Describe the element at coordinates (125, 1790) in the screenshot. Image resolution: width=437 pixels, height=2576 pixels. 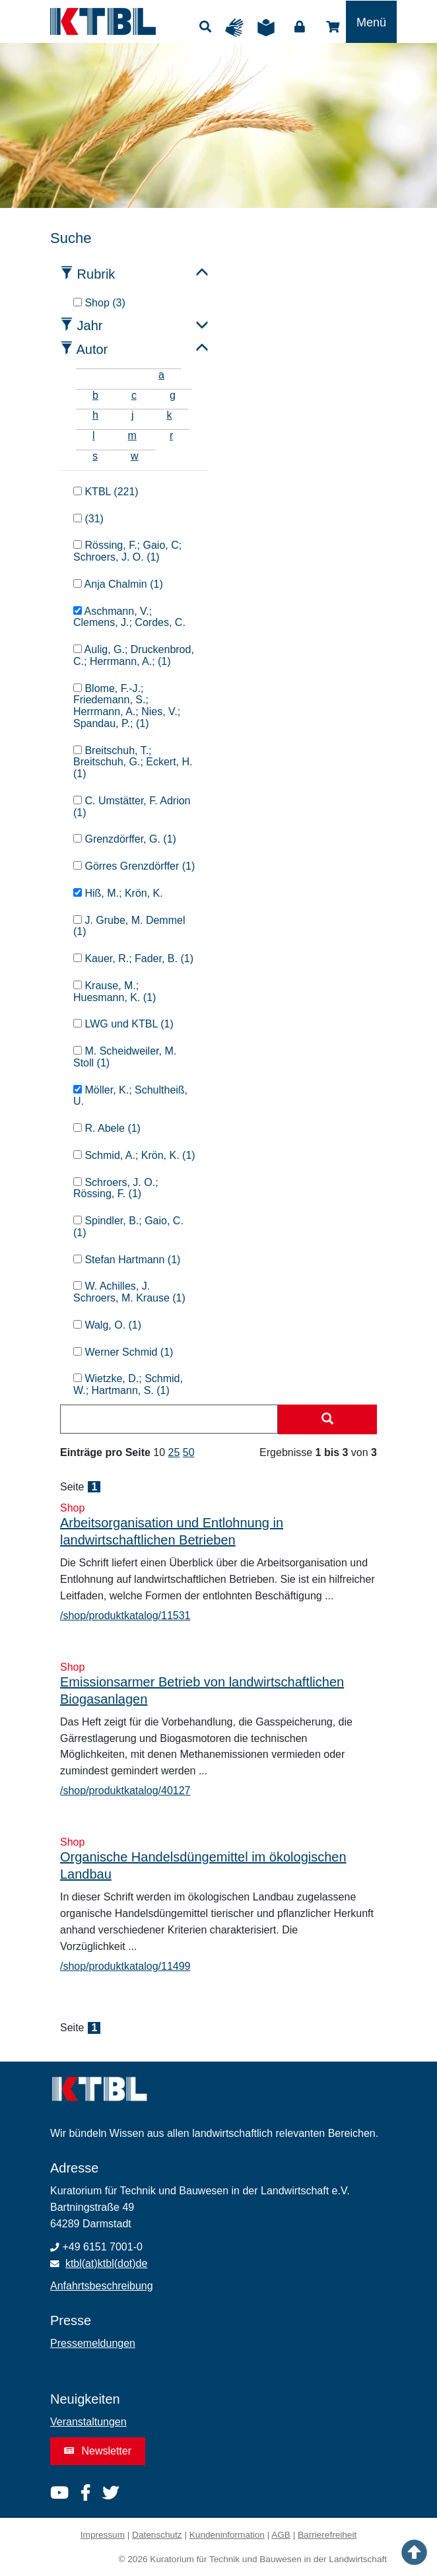
I see `/shop/produktkatalog/40127` at that location.